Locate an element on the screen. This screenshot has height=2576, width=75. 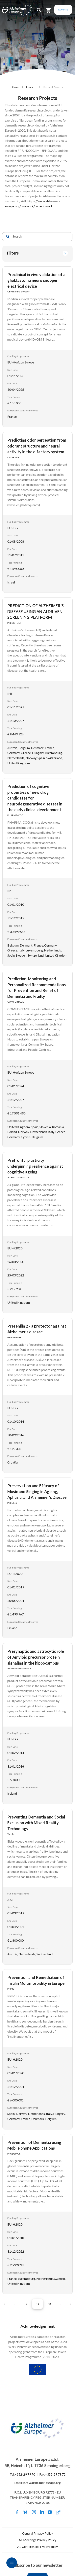
Croatia is located at coordinates (12, 1462).